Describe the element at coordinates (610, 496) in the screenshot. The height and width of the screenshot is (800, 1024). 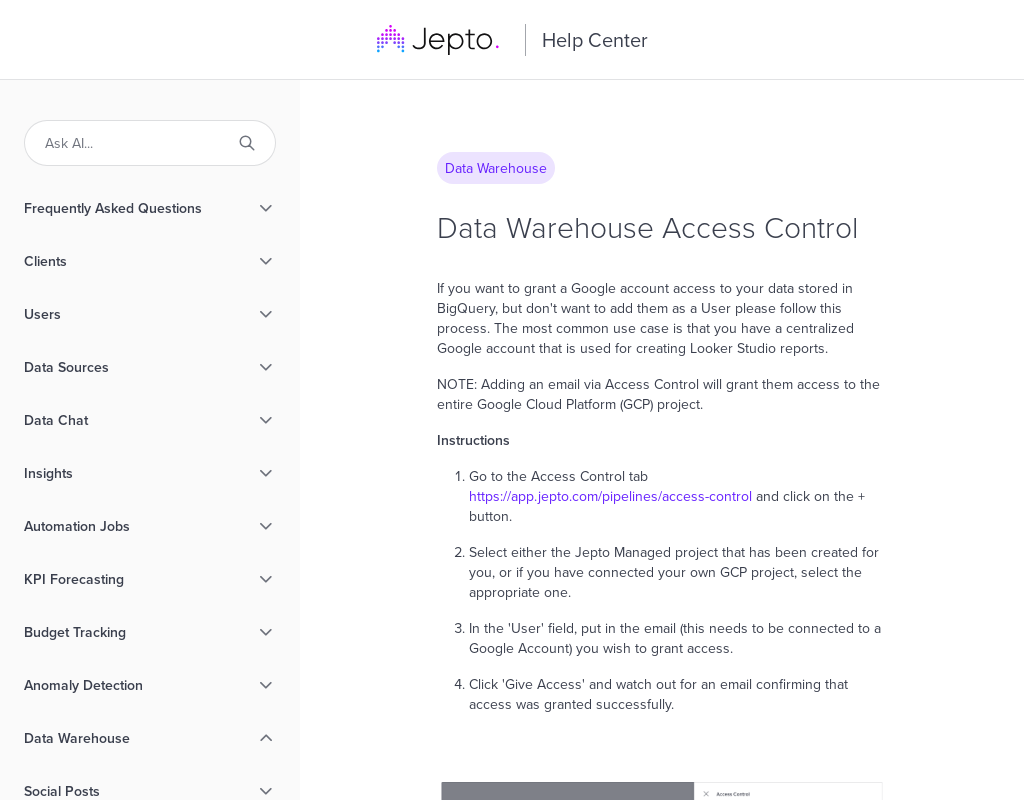
I see `https://app.jepto.com/pipelines/access-control` at that location.